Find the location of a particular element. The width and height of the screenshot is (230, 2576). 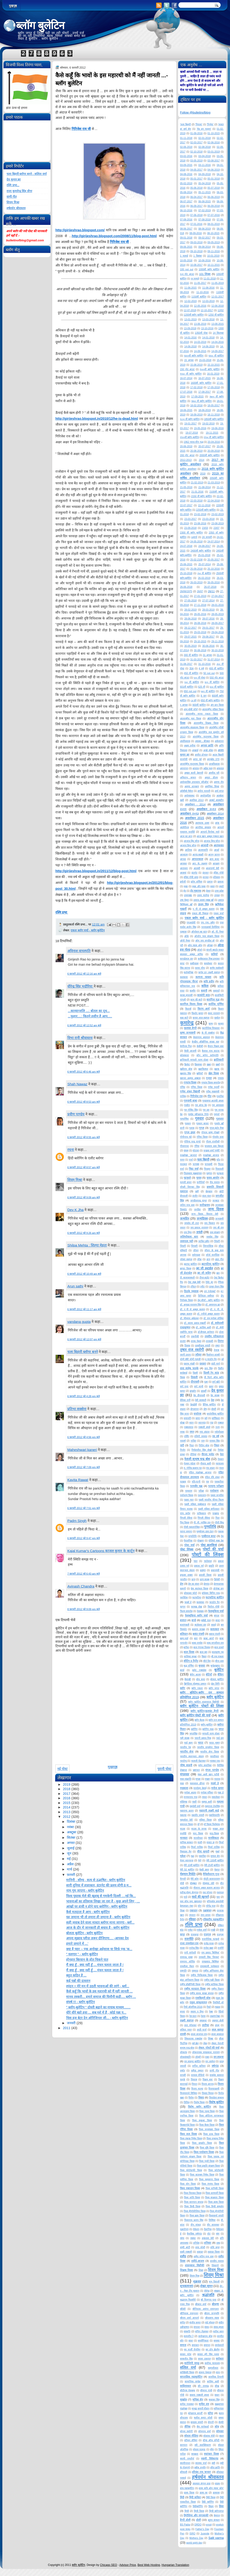

35A is located at coordinates (191, 668).